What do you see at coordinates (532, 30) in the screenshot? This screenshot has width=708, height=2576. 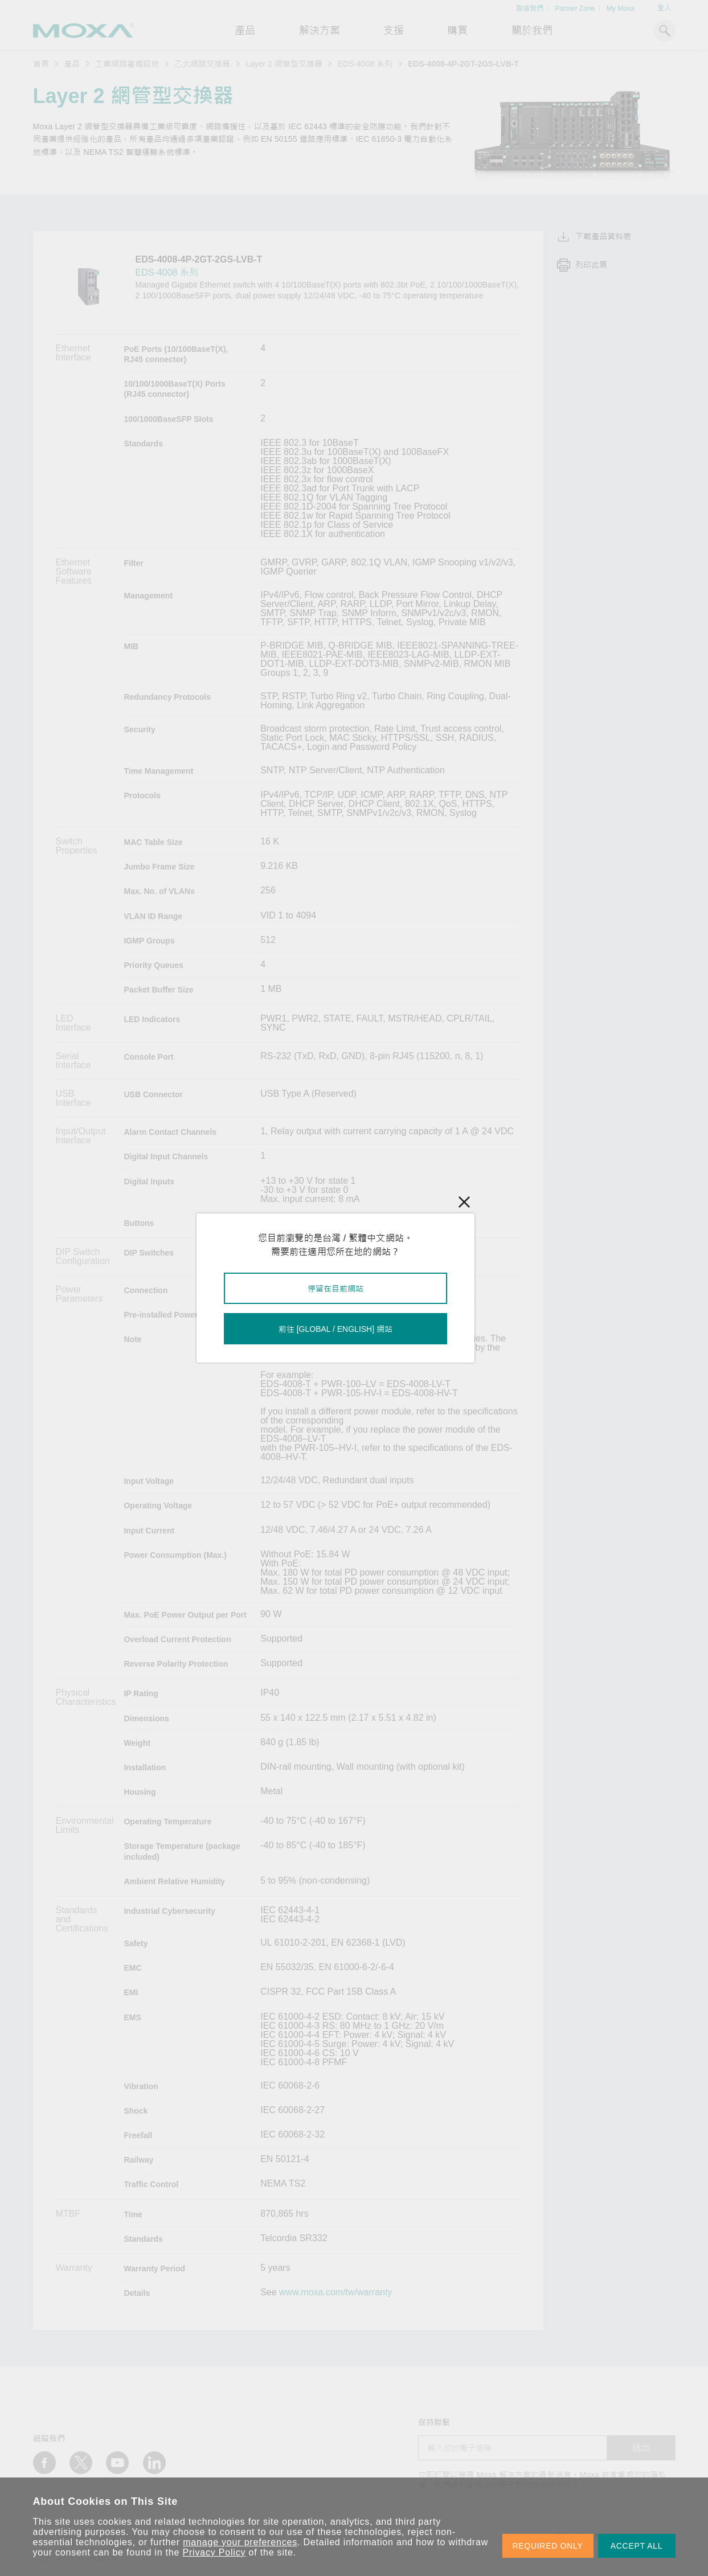 I see `關於我們` at bounding box center [532, 30].